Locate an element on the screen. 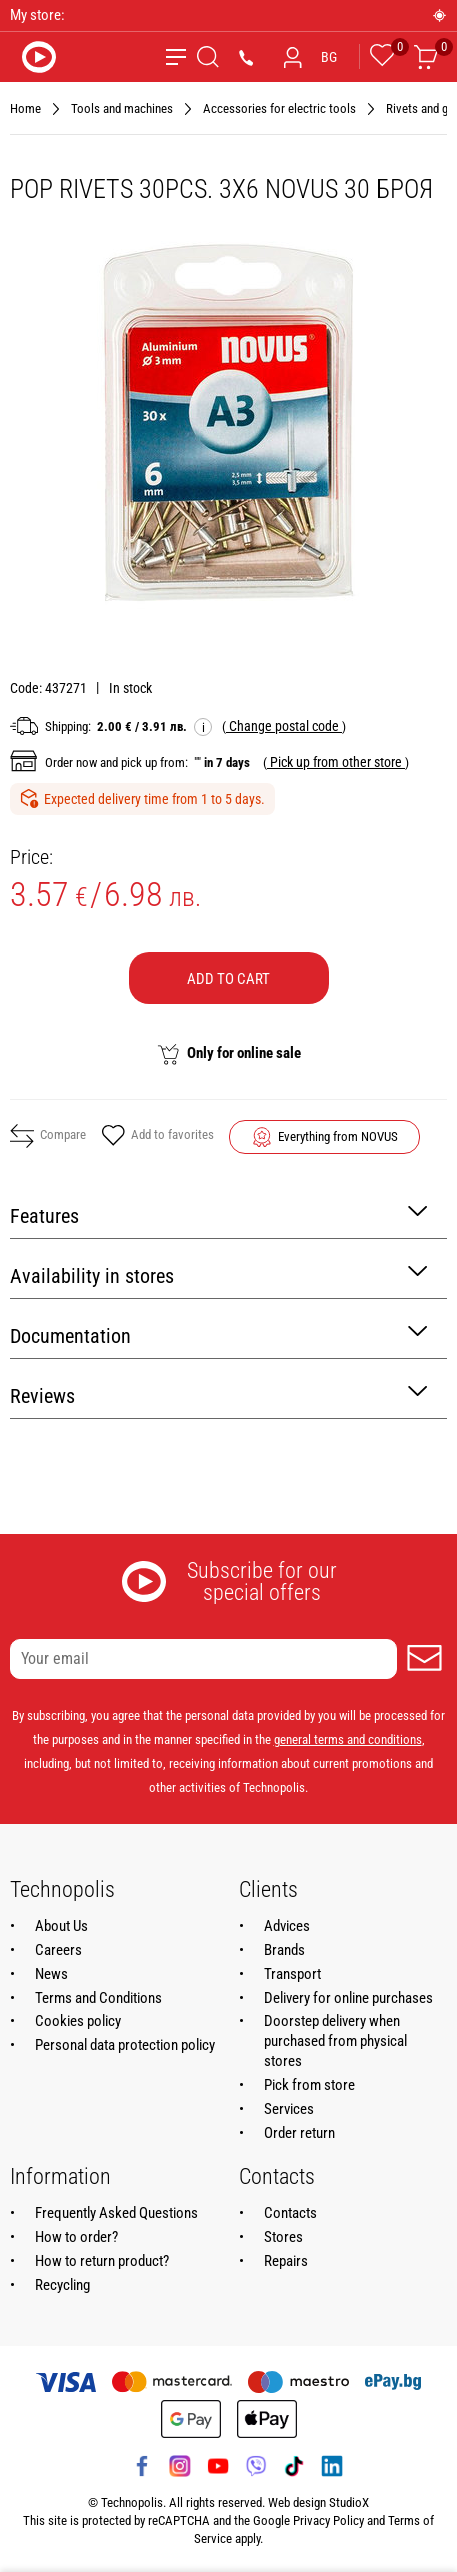  Careers is located at coordinates (58, 1950).